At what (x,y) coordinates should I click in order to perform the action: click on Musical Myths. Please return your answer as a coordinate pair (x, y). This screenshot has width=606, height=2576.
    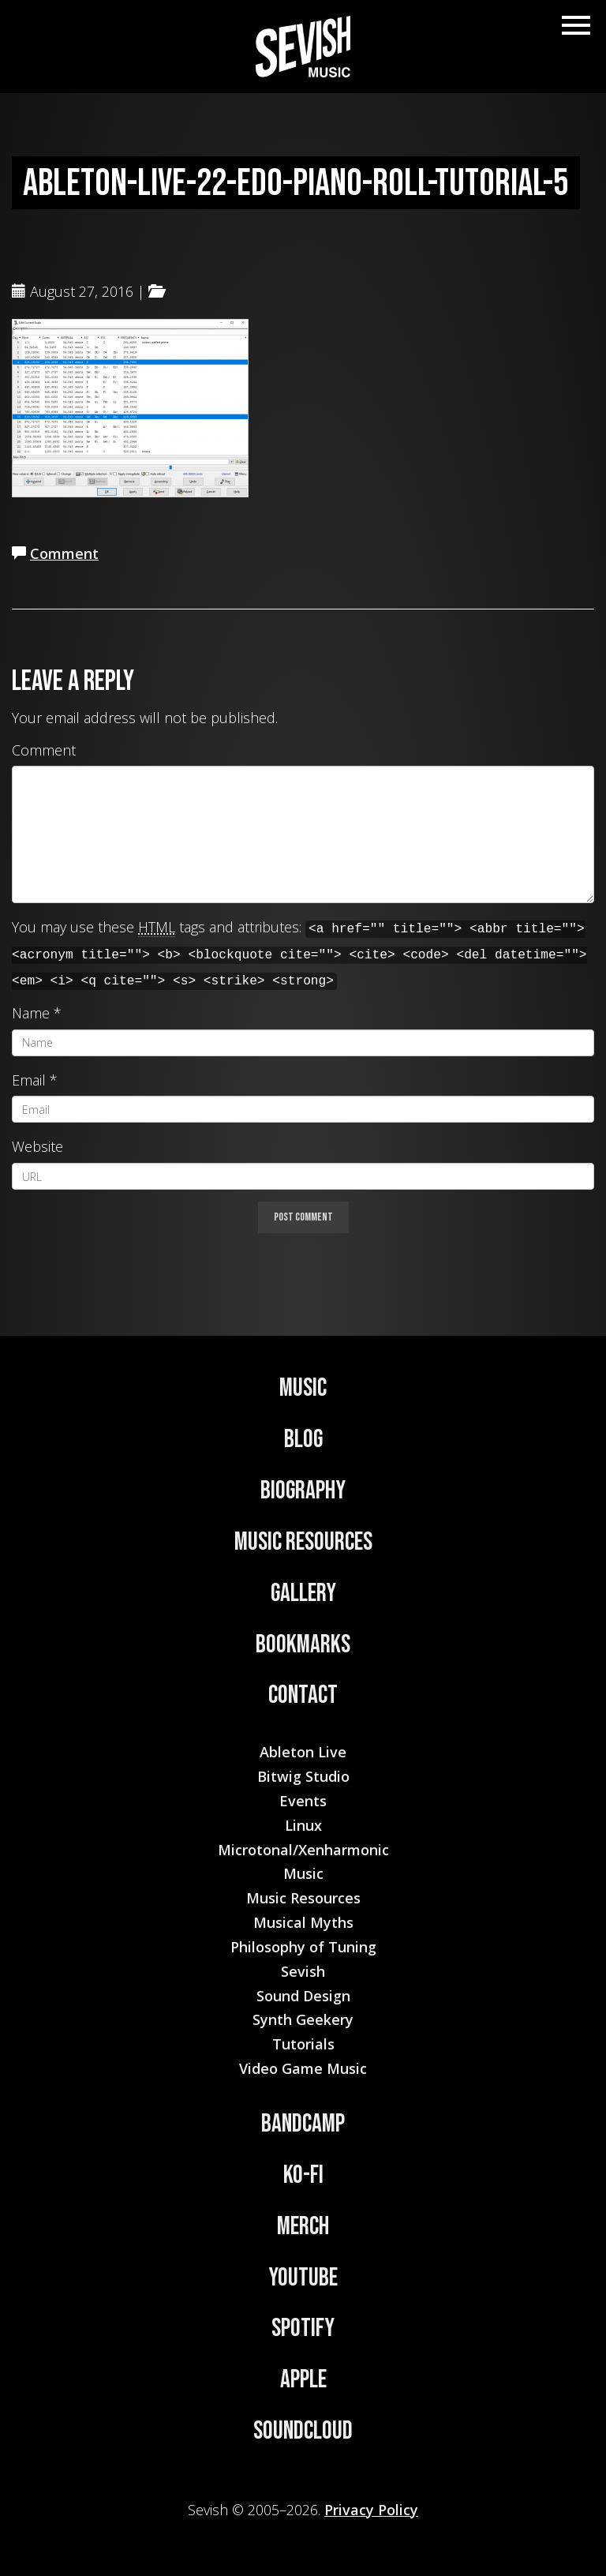
    Looking at the image, I should click on (303, 1922).